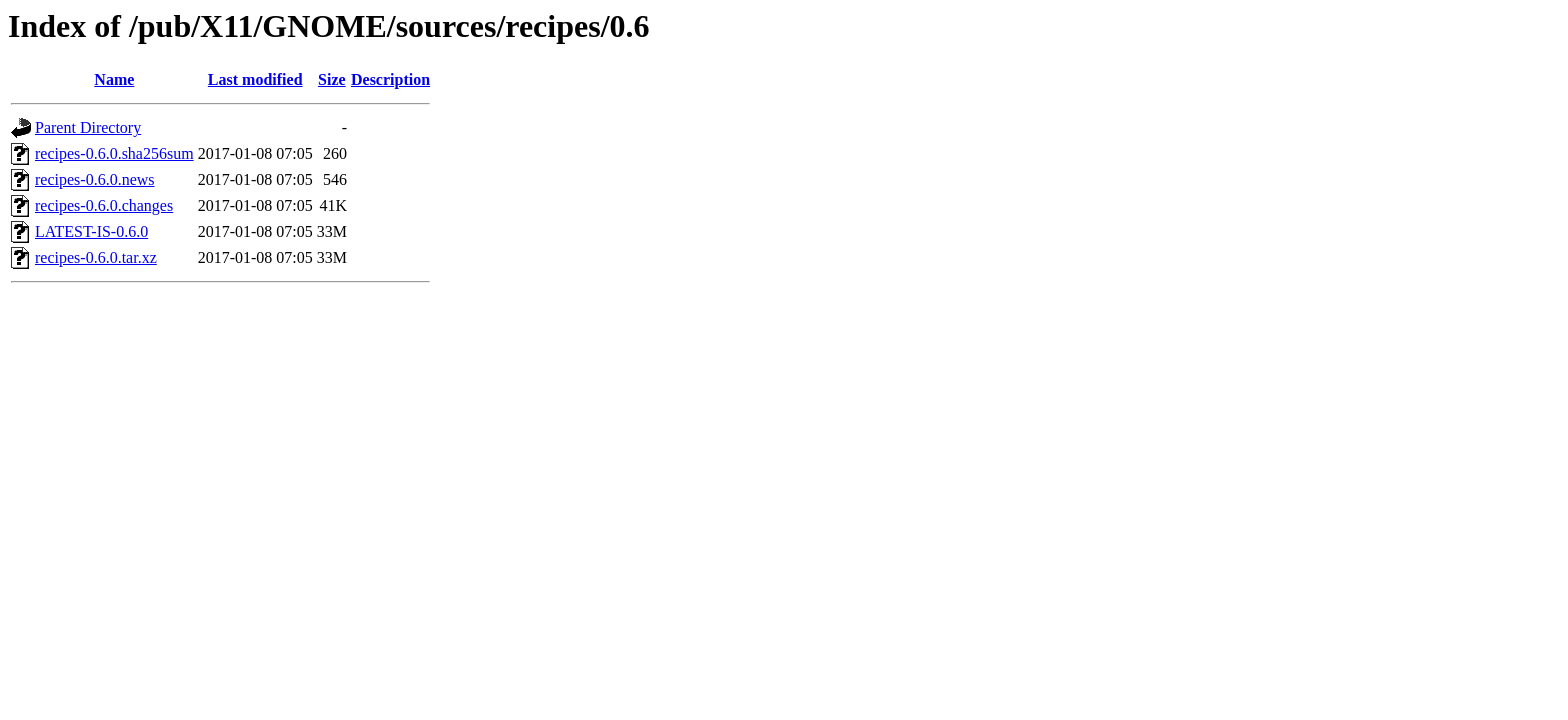 This screenshot has width=1568, height=720. I want to click on recipes-0.6.0.news, so click(95, 179).